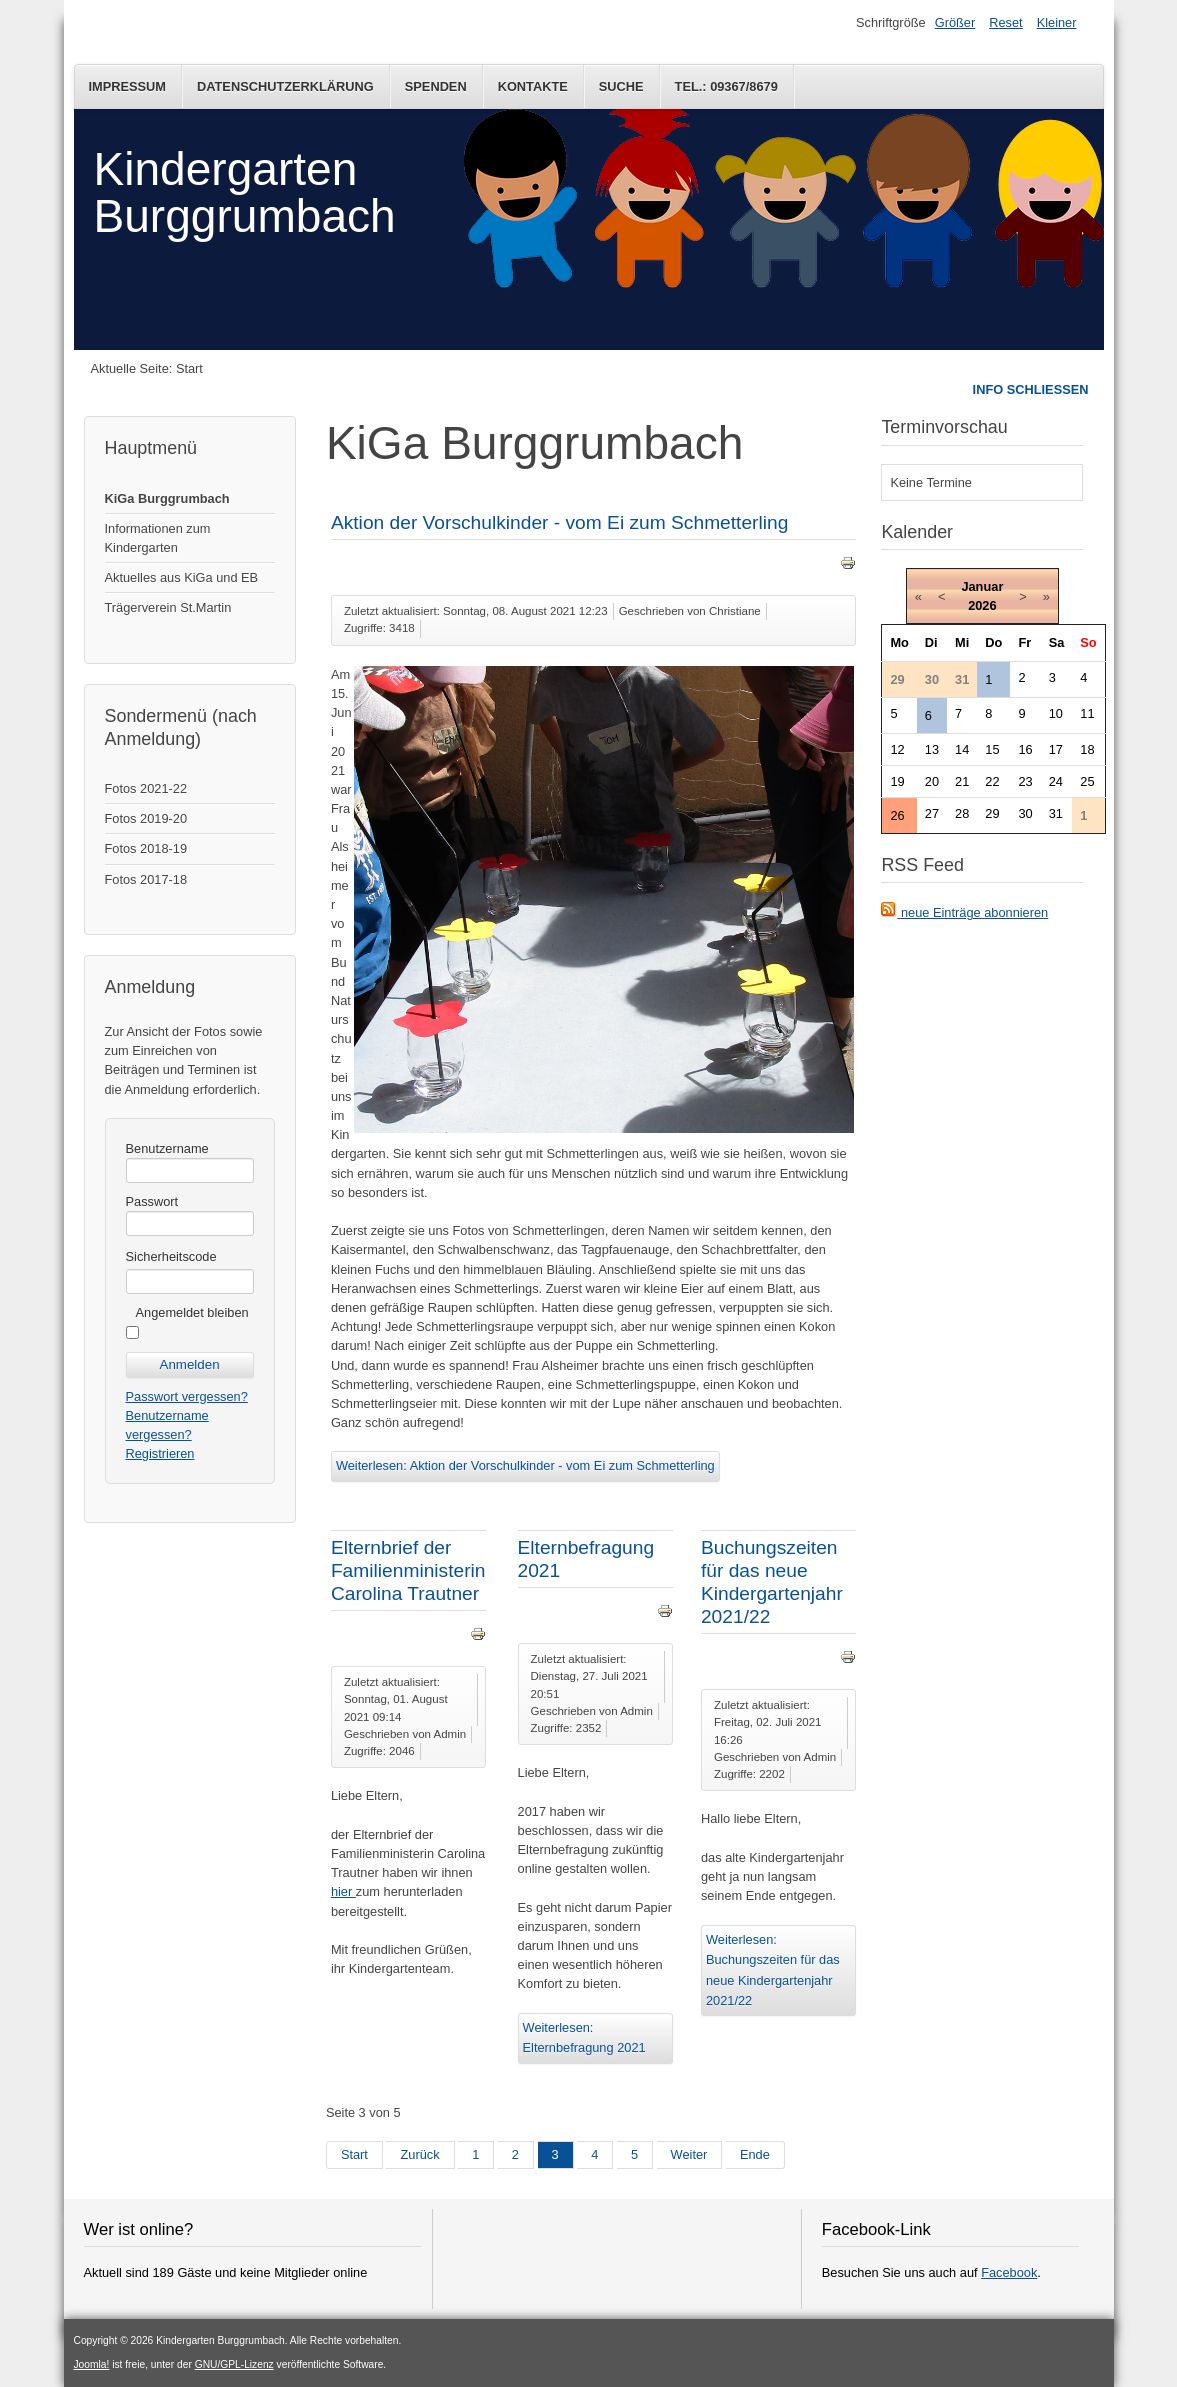  I want to click on Fotos 2017-18, so click(146, 879).